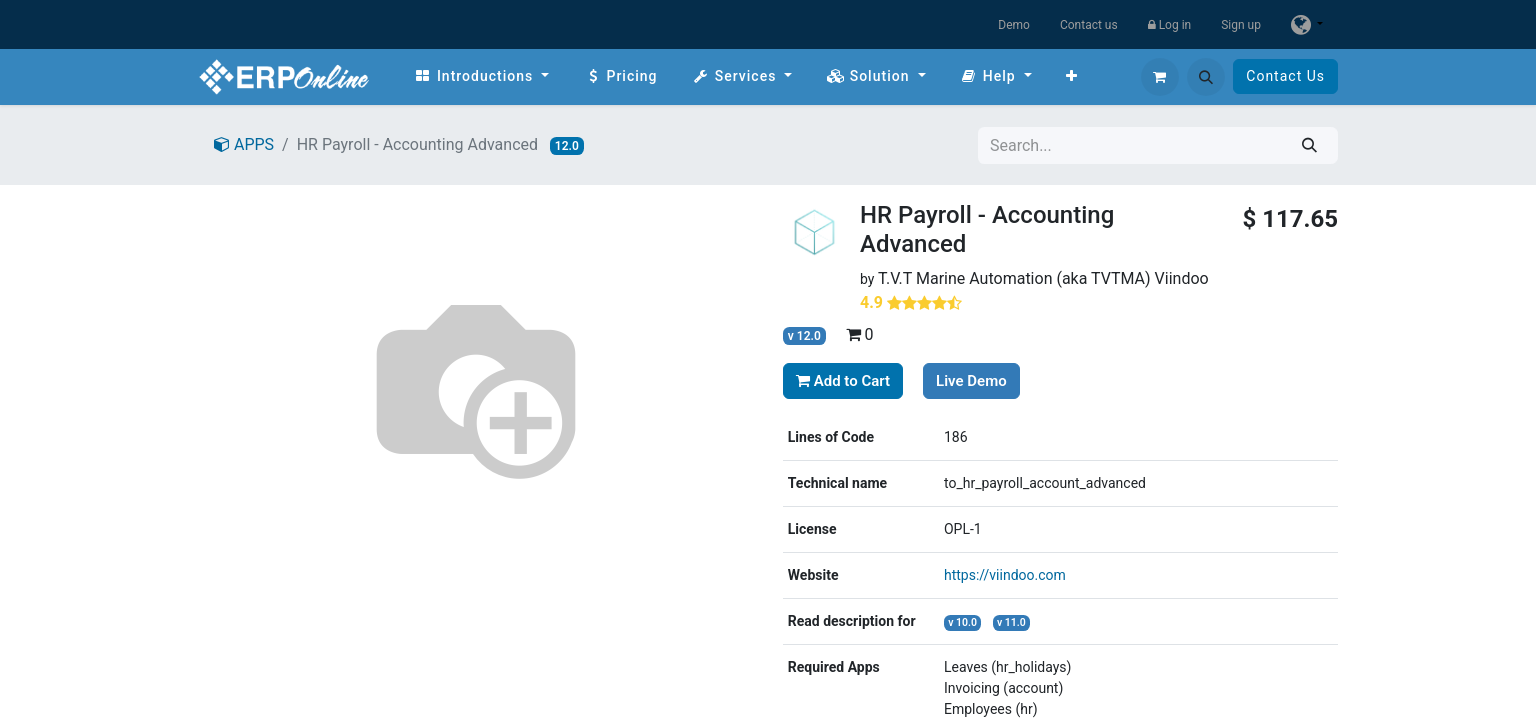 Image resolution: width=1536 pixels, height=720 pixels. What do you see at coordinates (1160, 77) in the screenshot?
I see `[eCommerce cart]` at bounding box center [1160, 77].